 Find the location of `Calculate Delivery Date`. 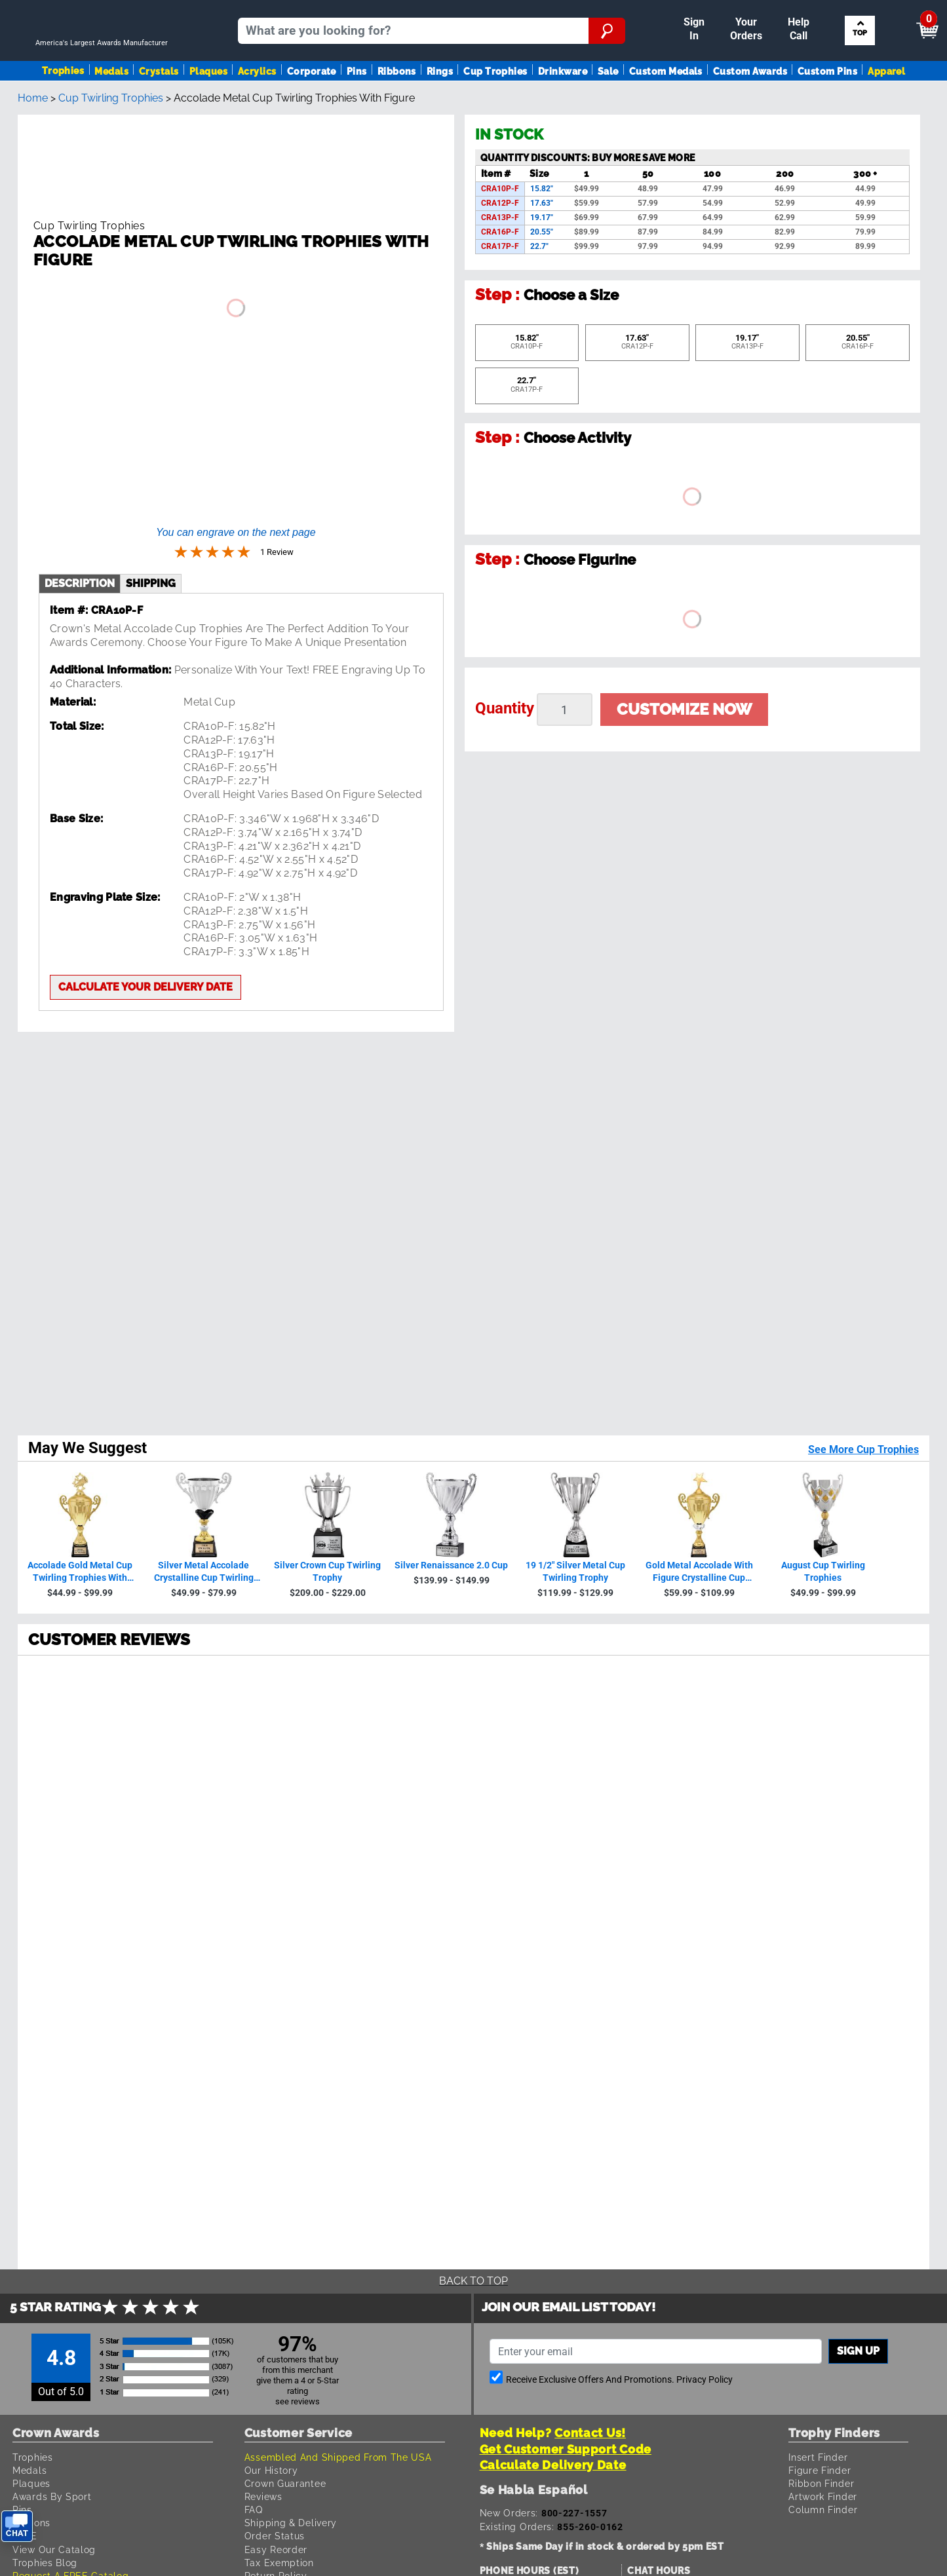

Calculate Delivery Date is located at coordinates (553, 1677).